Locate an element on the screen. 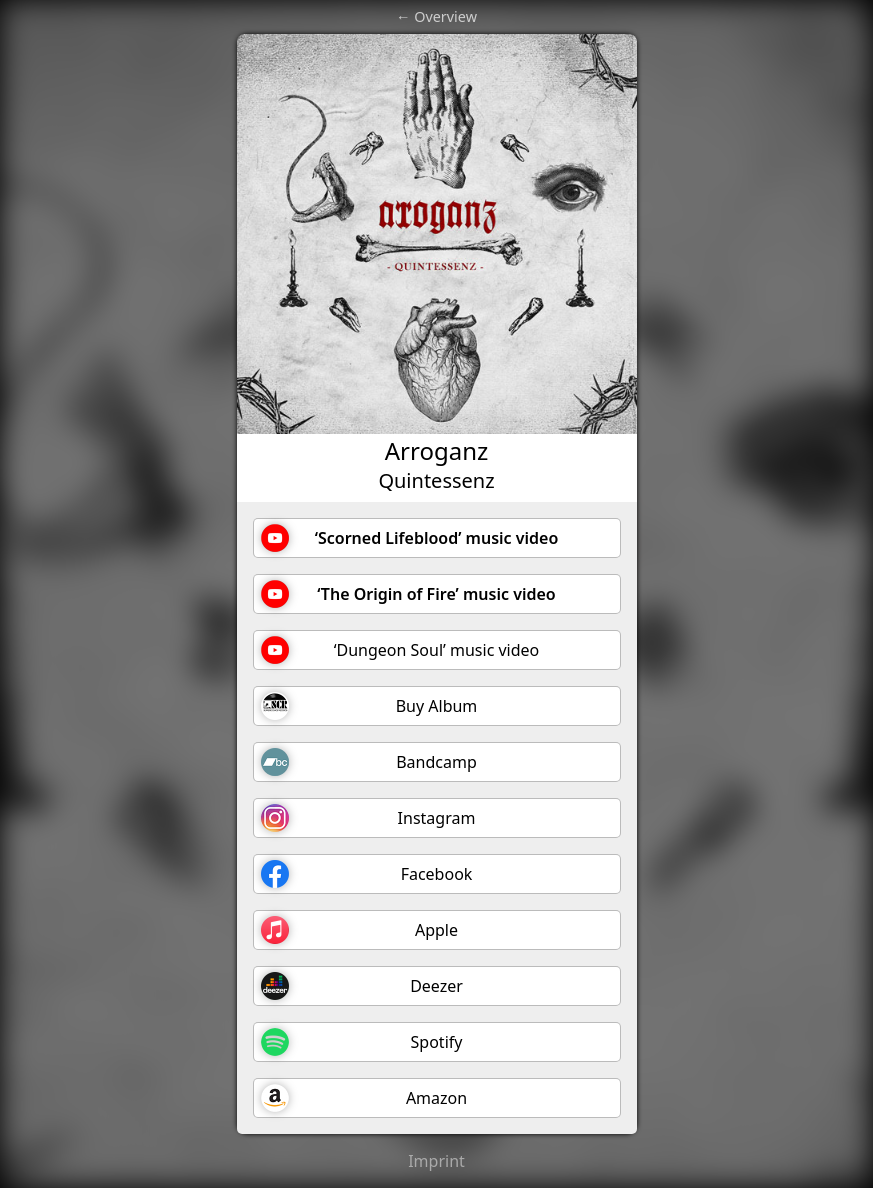 The image size is (873, 1188). Apple is located at coordinates (360, 930).